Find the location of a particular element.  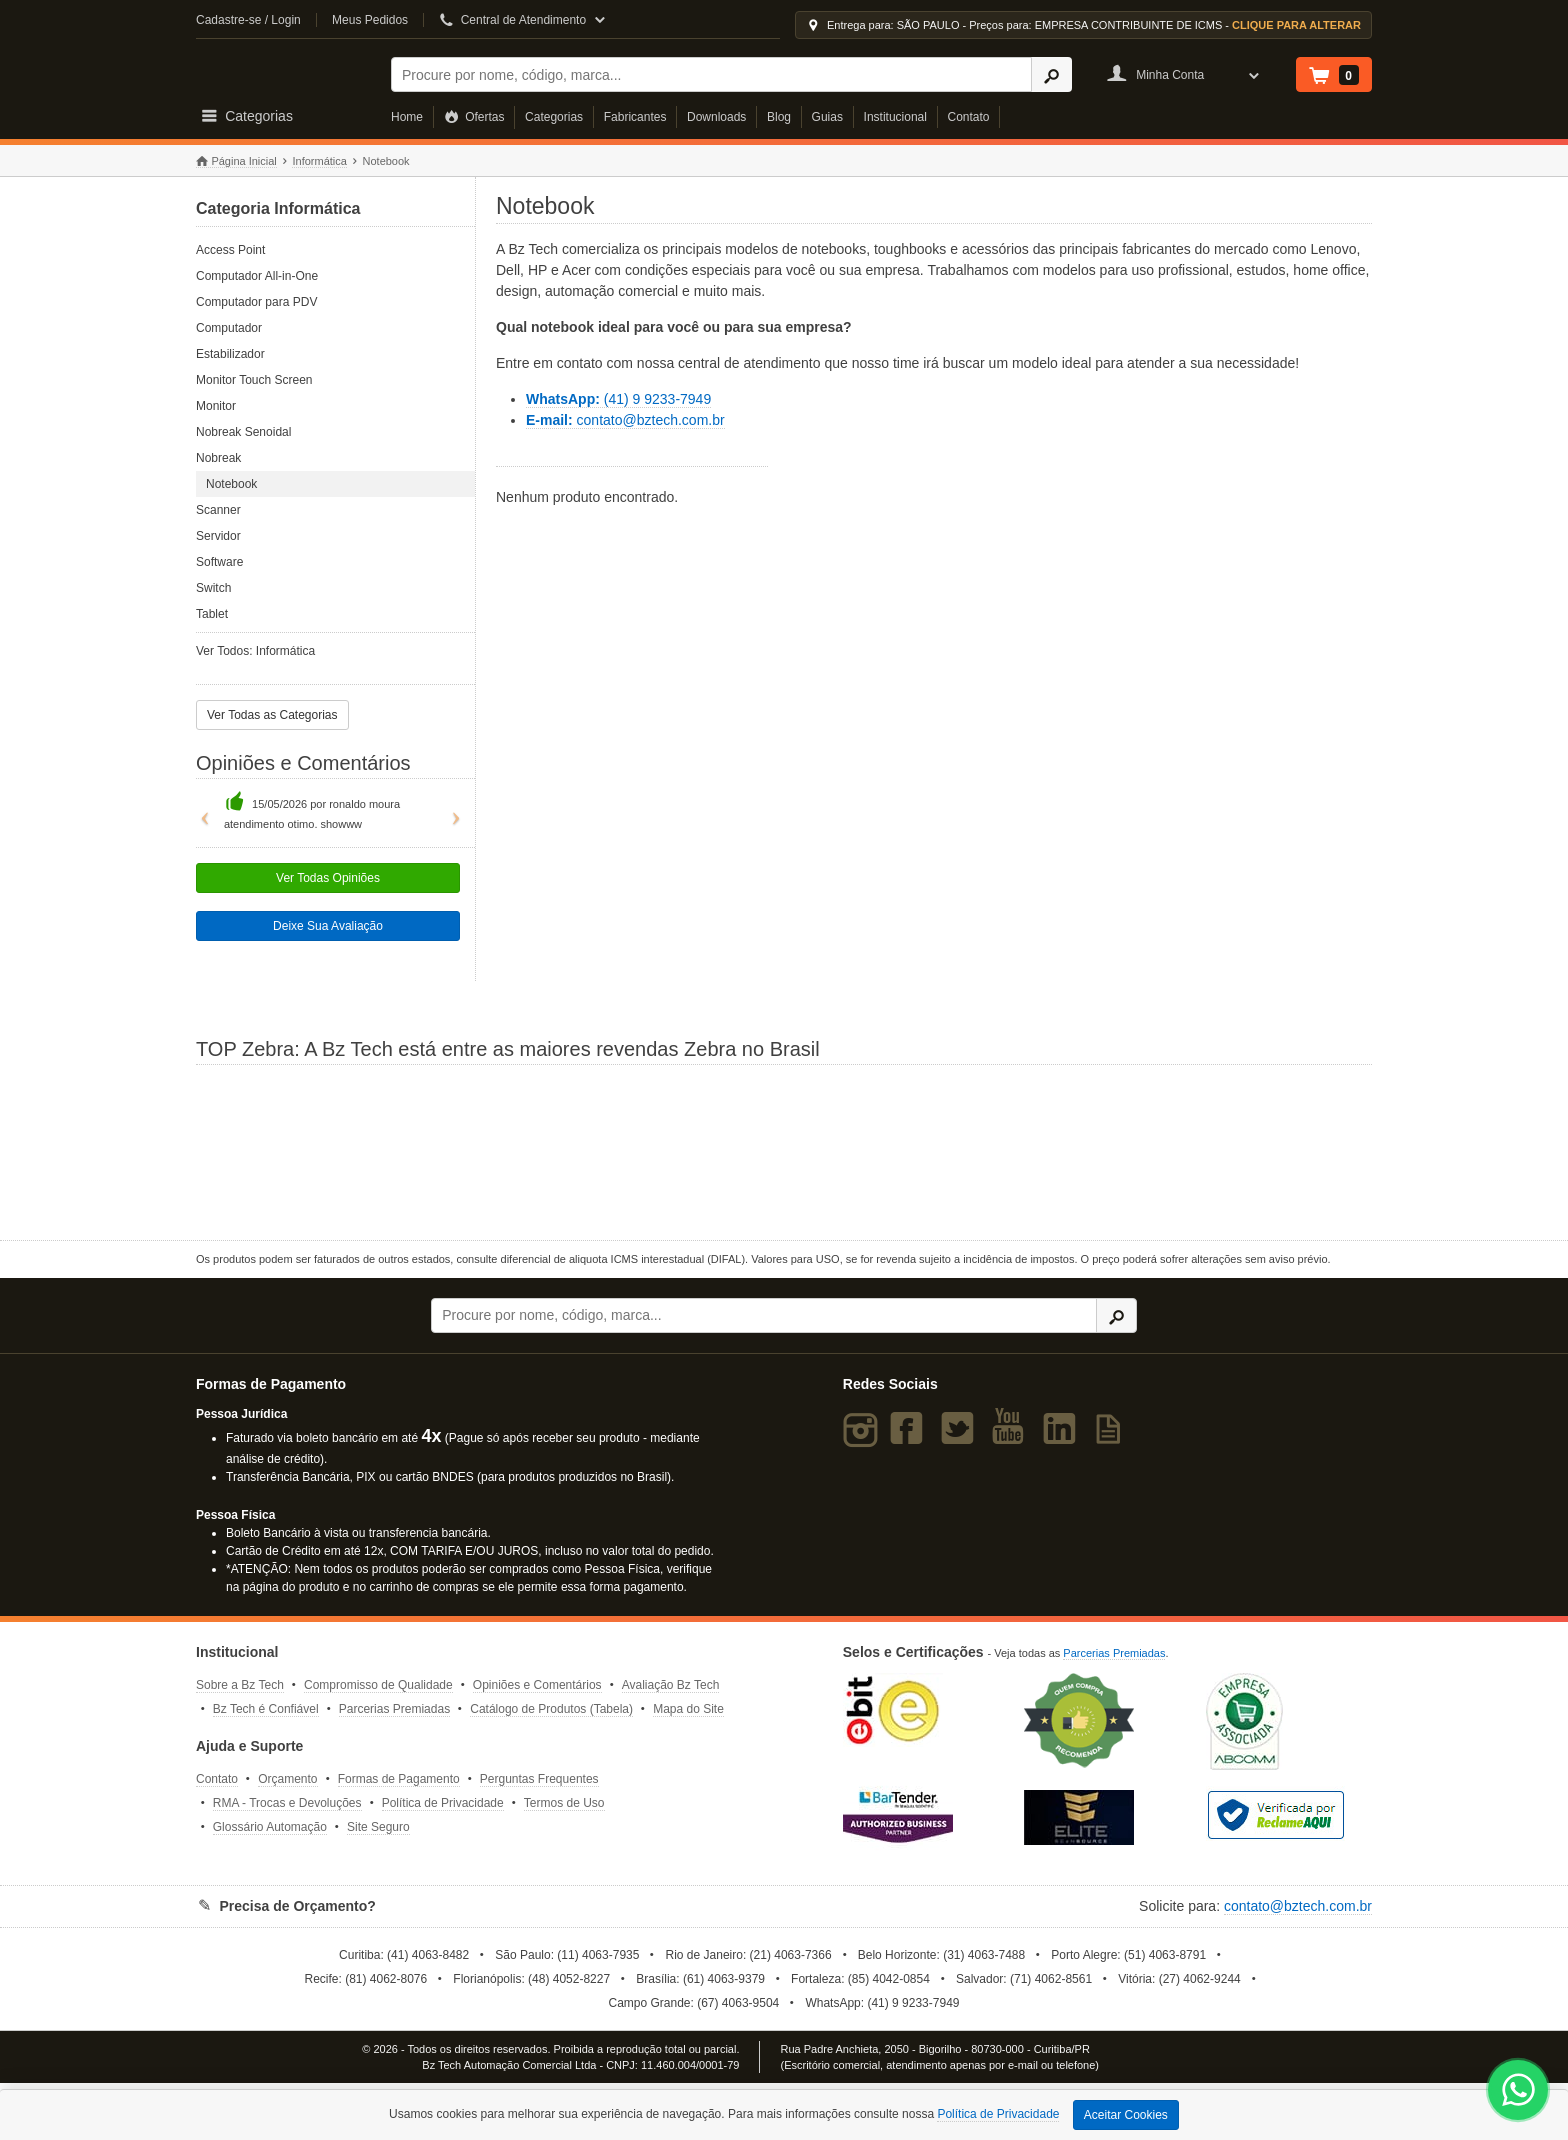

Notebook is located at coordinates (231, 484).